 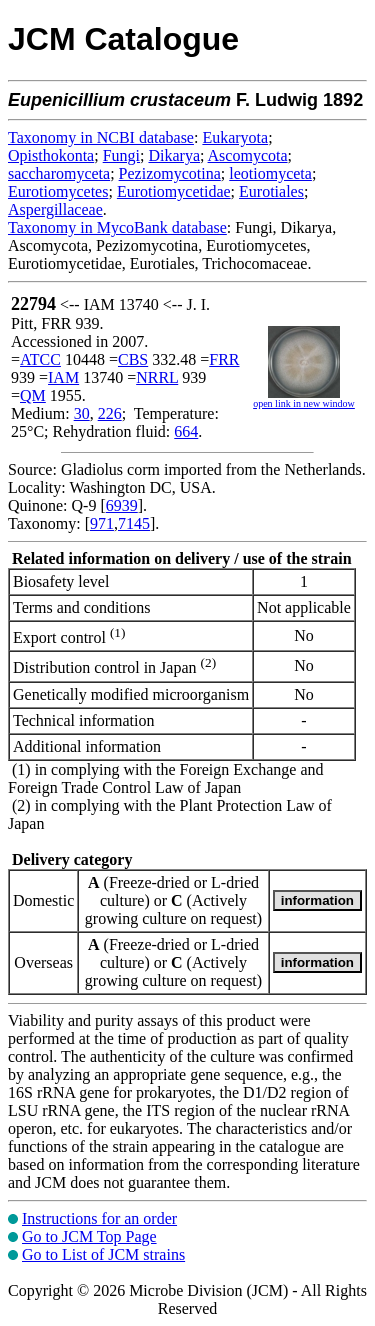 I want to click on Eukaryota, so click(x=235, y=137).